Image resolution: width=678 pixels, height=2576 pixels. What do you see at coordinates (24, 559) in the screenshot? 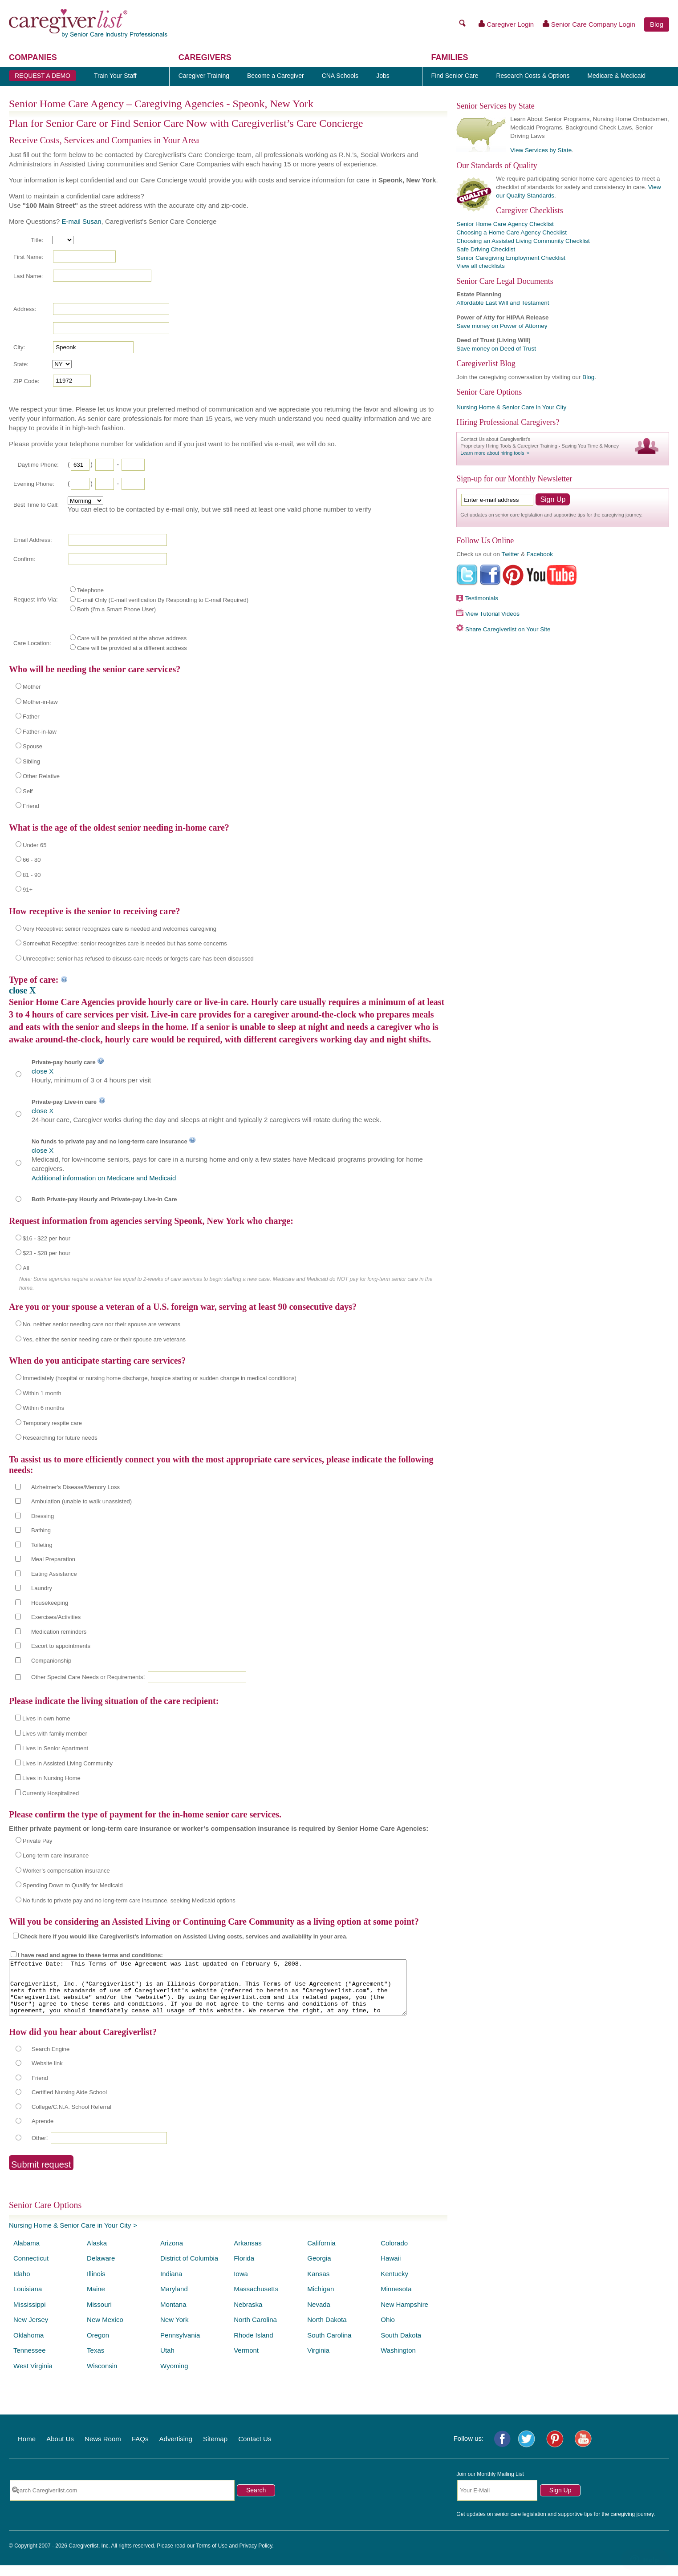
I see `Confirm:` at bounding box center [24, 559].